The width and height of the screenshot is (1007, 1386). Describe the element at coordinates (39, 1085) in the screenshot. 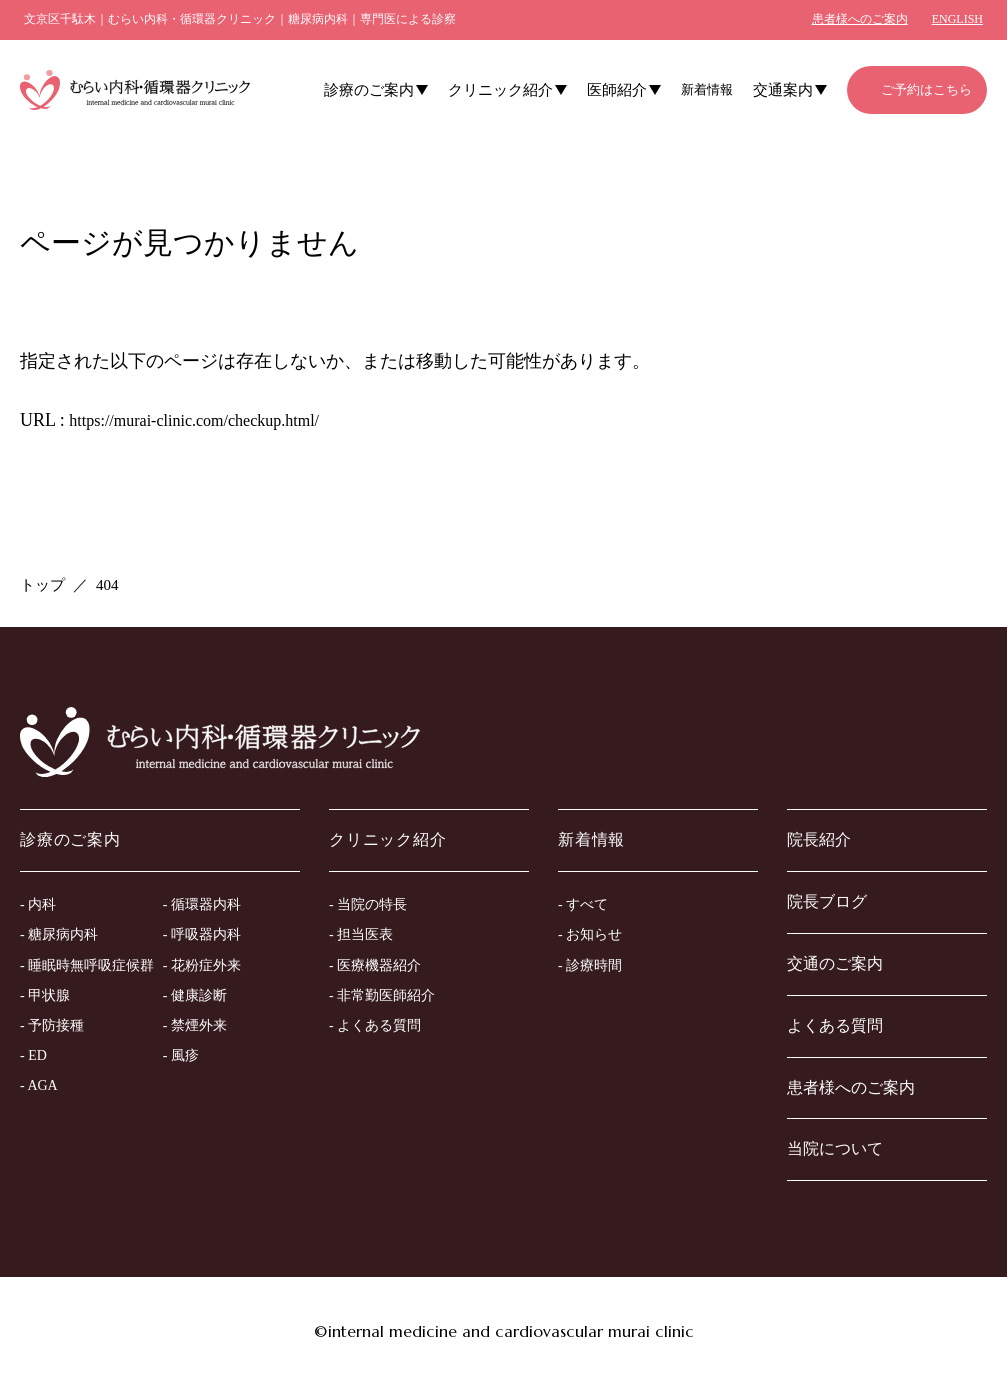

I see `- AGA` at that location.